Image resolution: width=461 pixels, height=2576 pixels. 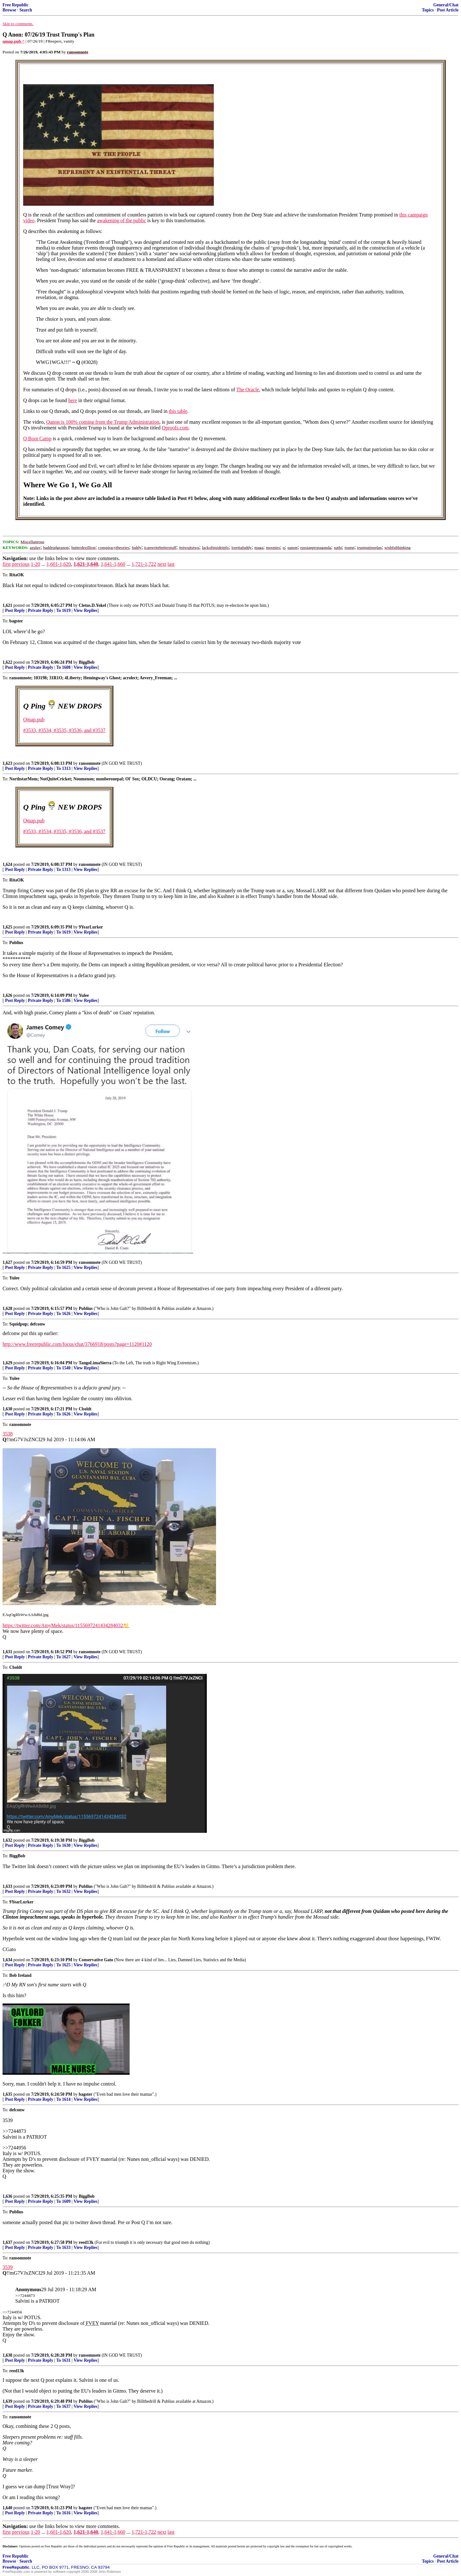 What do you see at coordinates (7, 927) in the screenshot?
I see `1,625` at bounding box center [7, 927].